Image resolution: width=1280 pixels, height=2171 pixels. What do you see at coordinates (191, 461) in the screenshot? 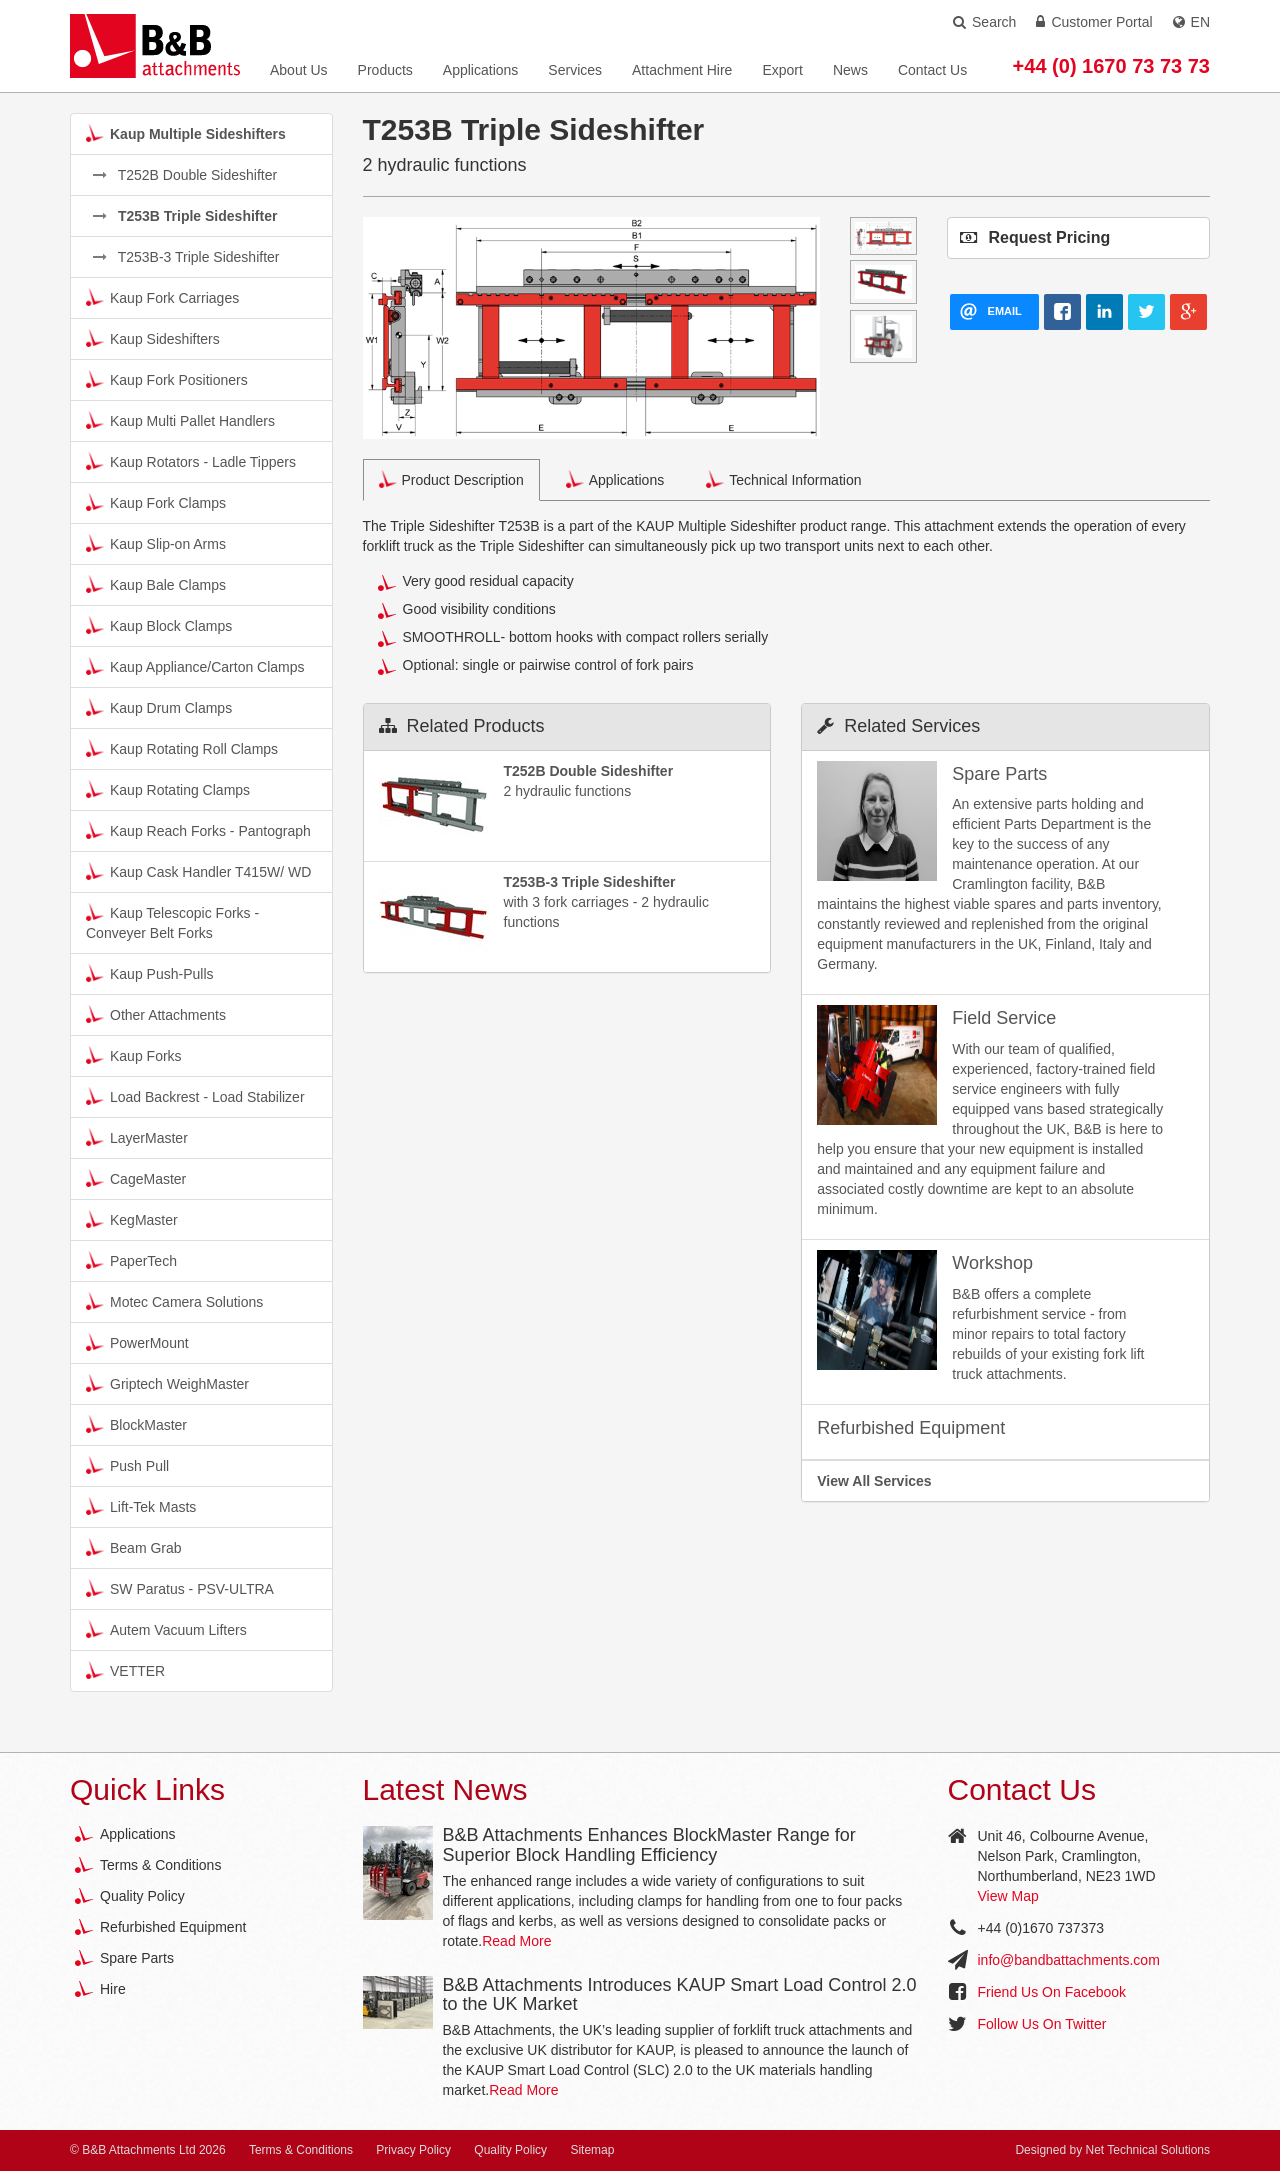
I see `Kaup Rotators - Ladle Tippers` at bounding box center [191, 461].